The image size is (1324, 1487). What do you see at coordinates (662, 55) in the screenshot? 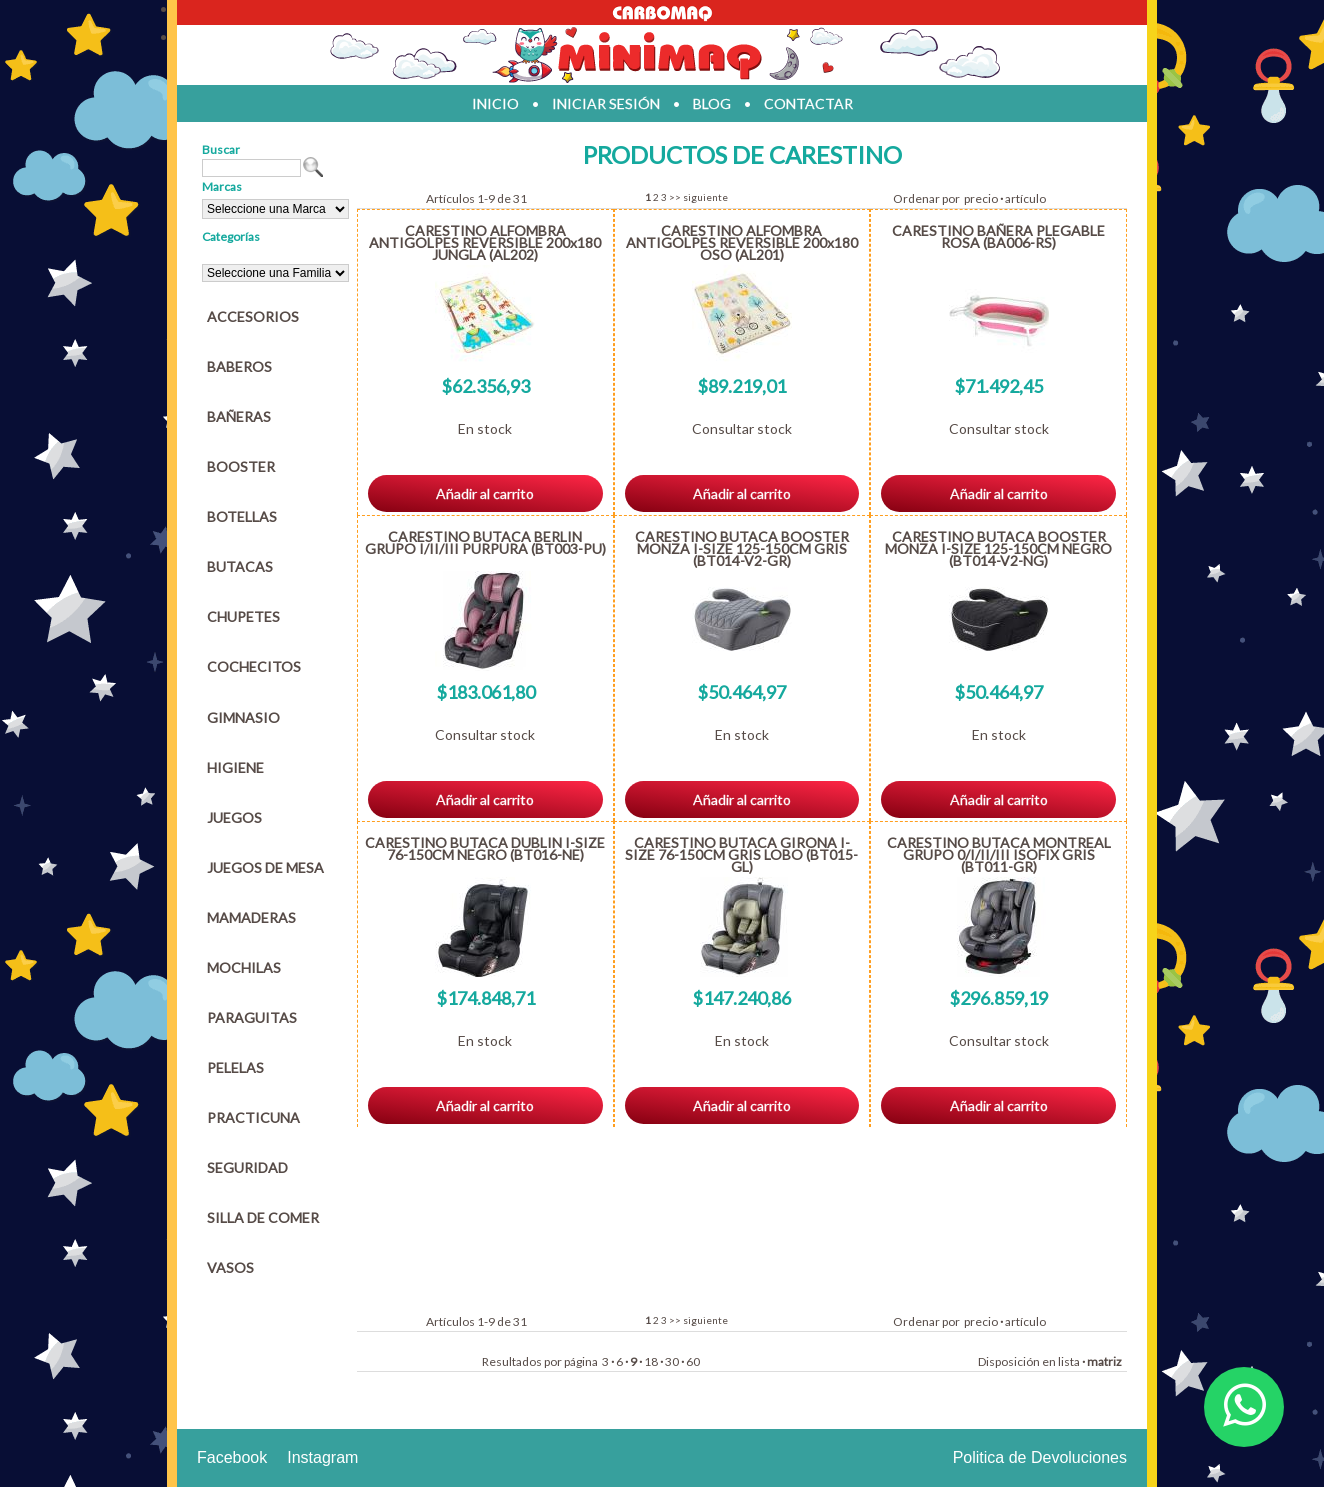
I see `Jugueteria en parana Minimaq Juguetes` at bounding box center [662, 55].